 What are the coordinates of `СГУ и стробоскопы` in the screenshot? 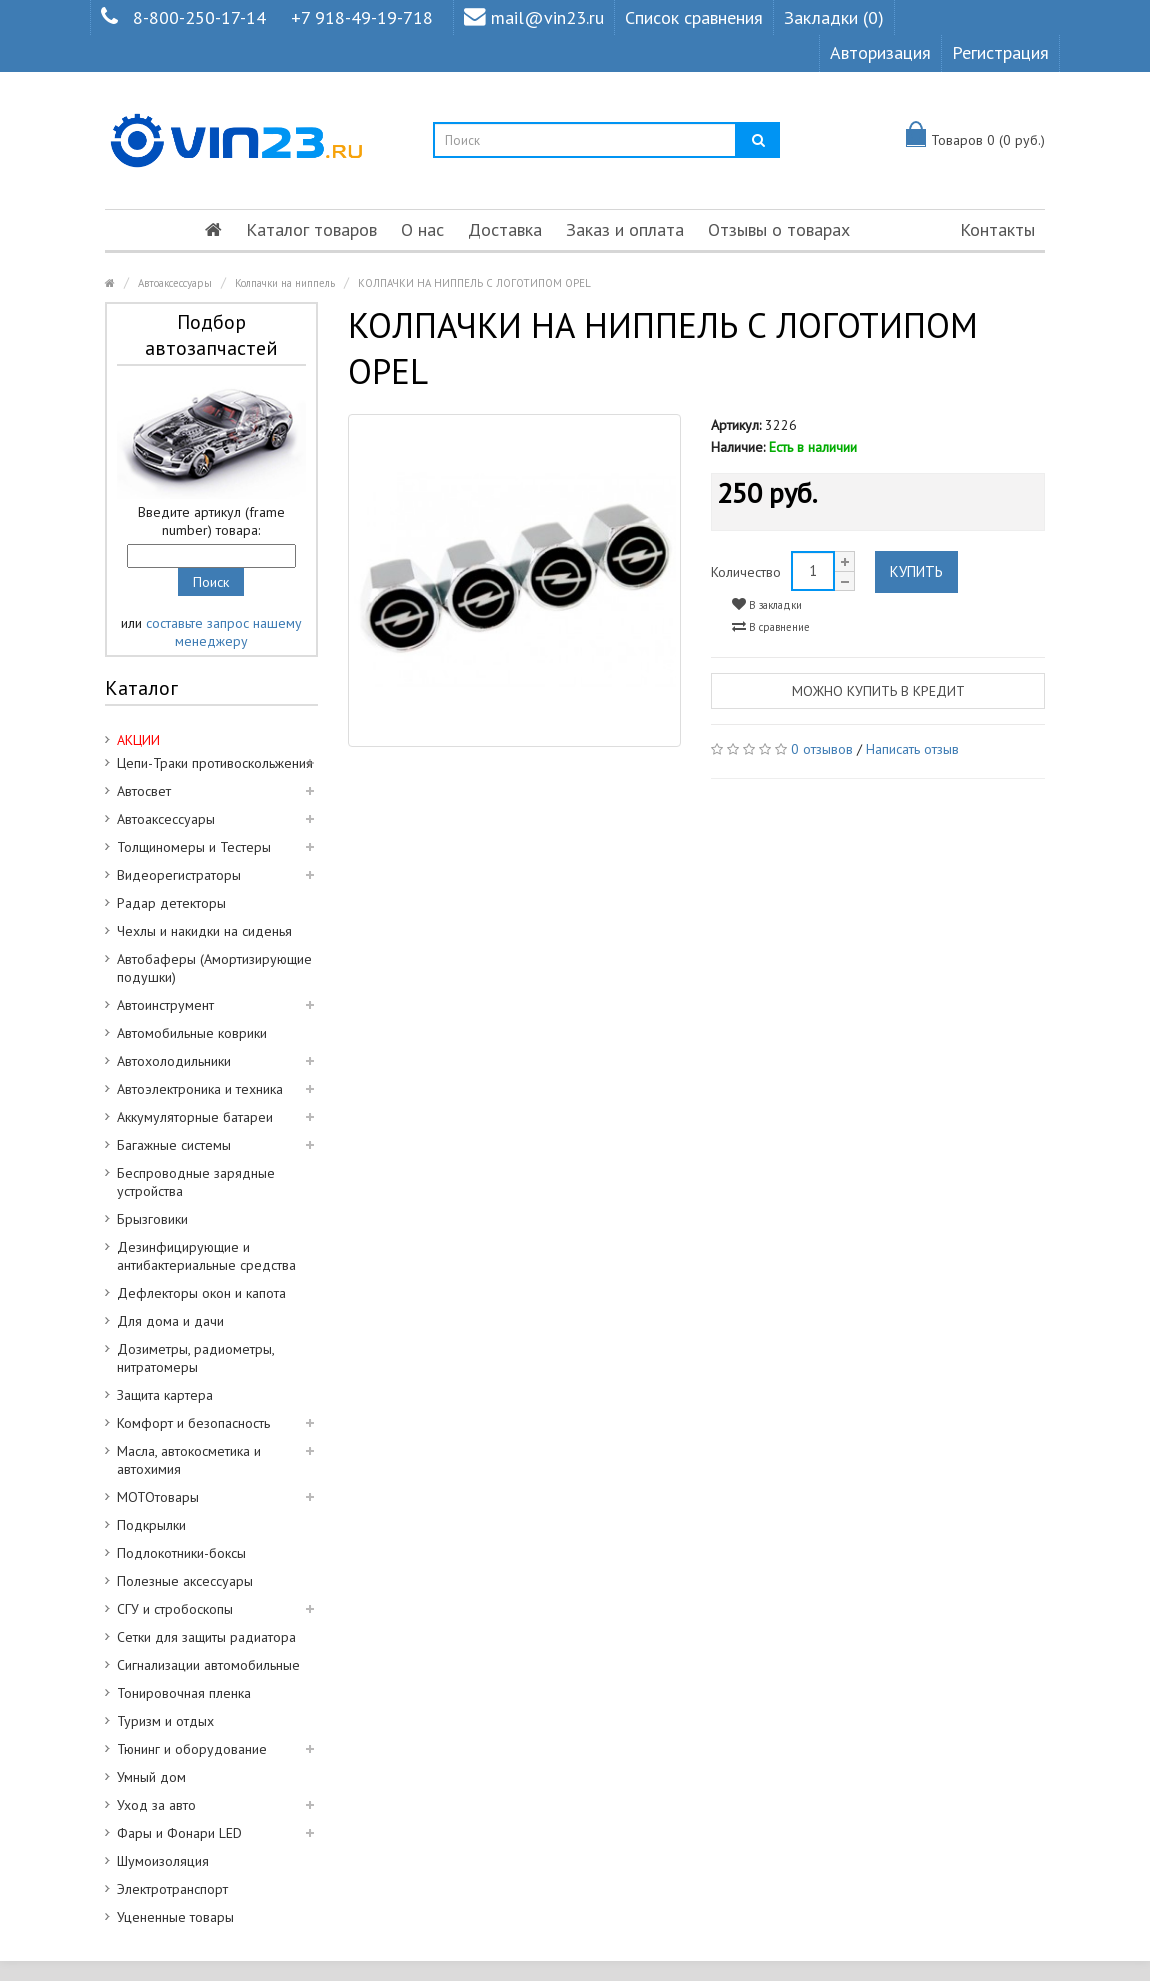 It's located at (175, 1609).